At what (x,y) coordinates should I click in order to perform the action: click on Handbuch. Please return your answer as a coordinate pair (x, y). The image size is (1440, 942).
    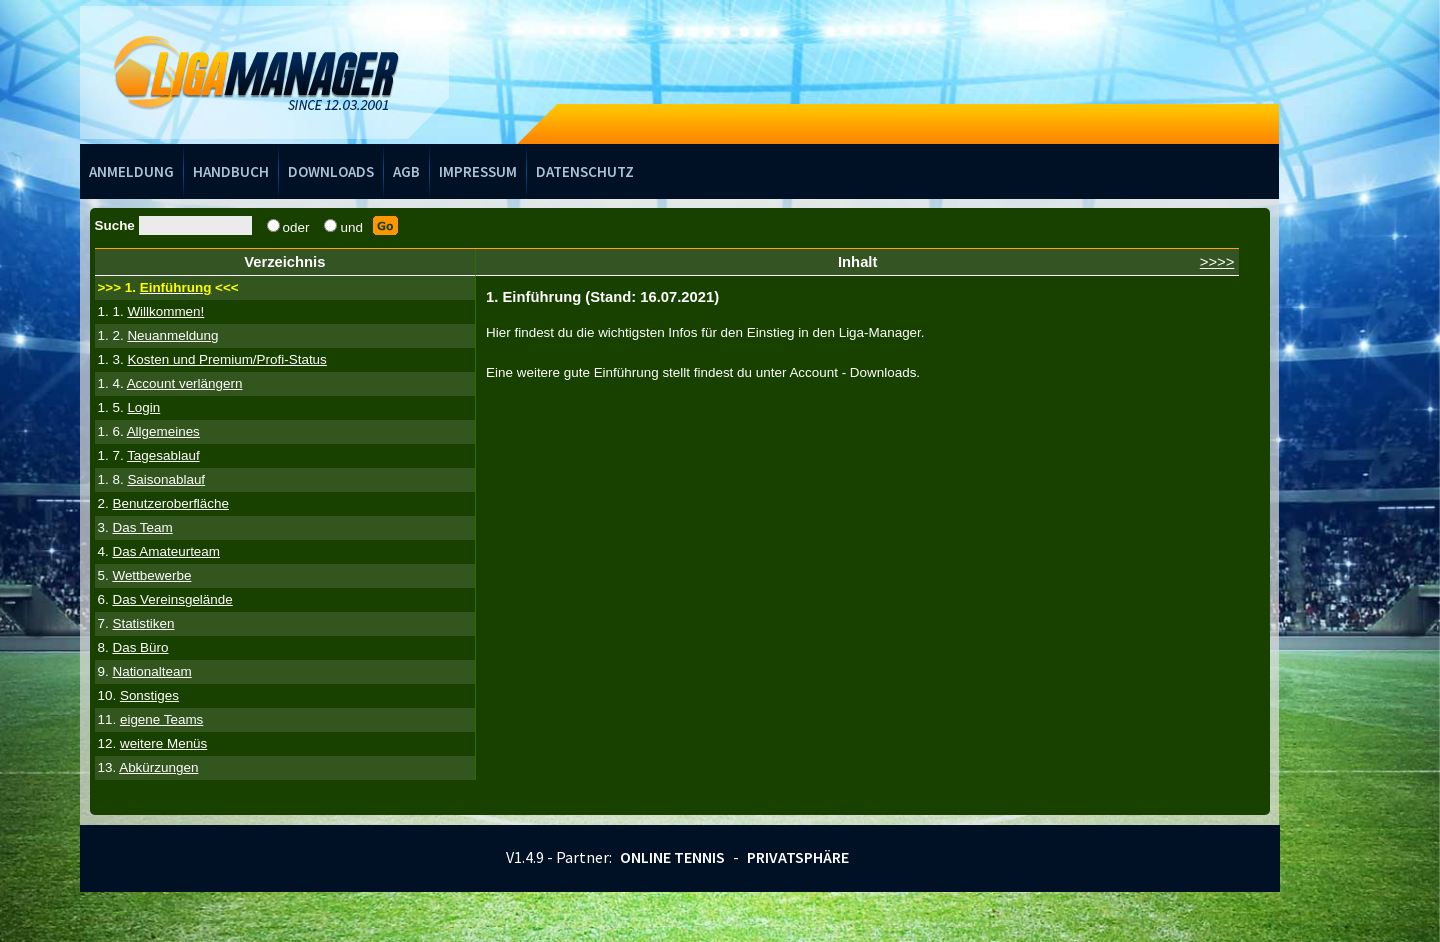
    Looking at the image, I should click on (231, 171).